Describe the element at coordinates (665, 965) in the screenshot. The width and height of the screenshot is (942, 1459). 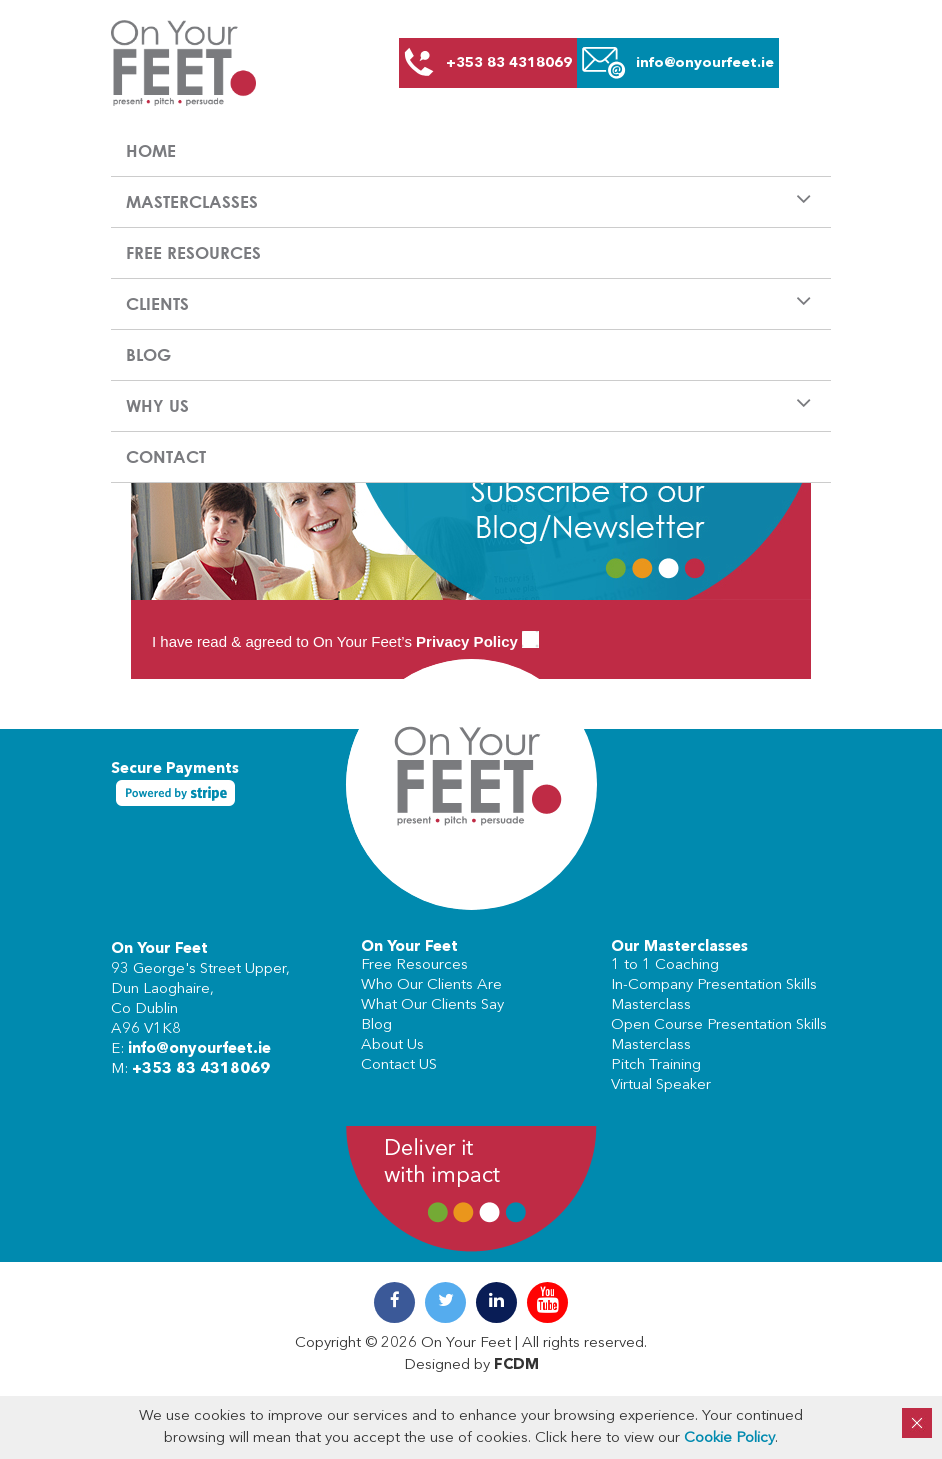
I see `1 to 1 Coaching` at that location.